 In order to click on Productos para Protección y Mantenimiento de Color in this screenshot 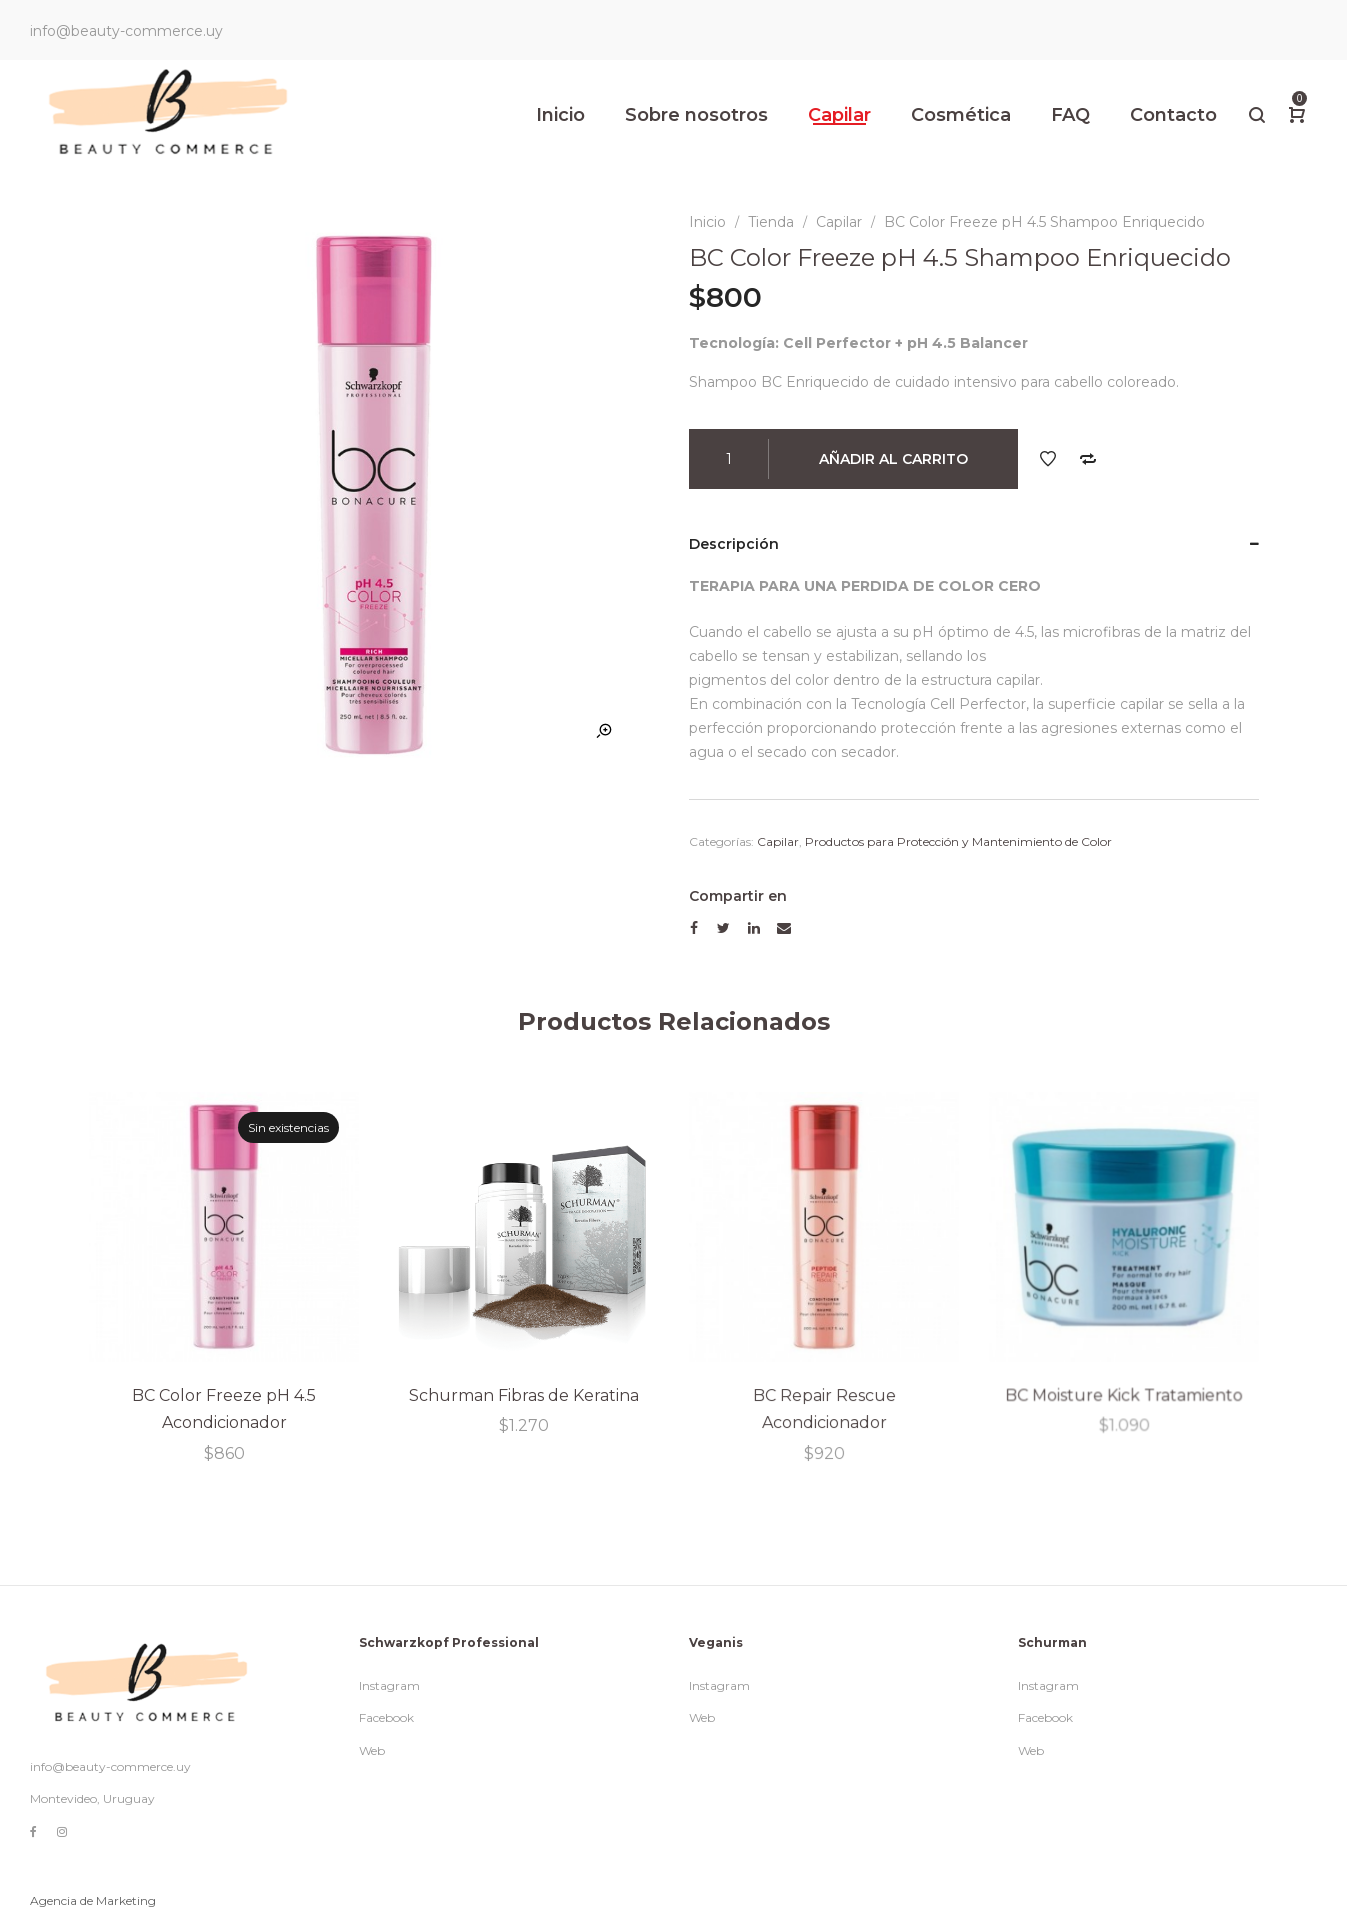, I will do `click(958, 841)`.